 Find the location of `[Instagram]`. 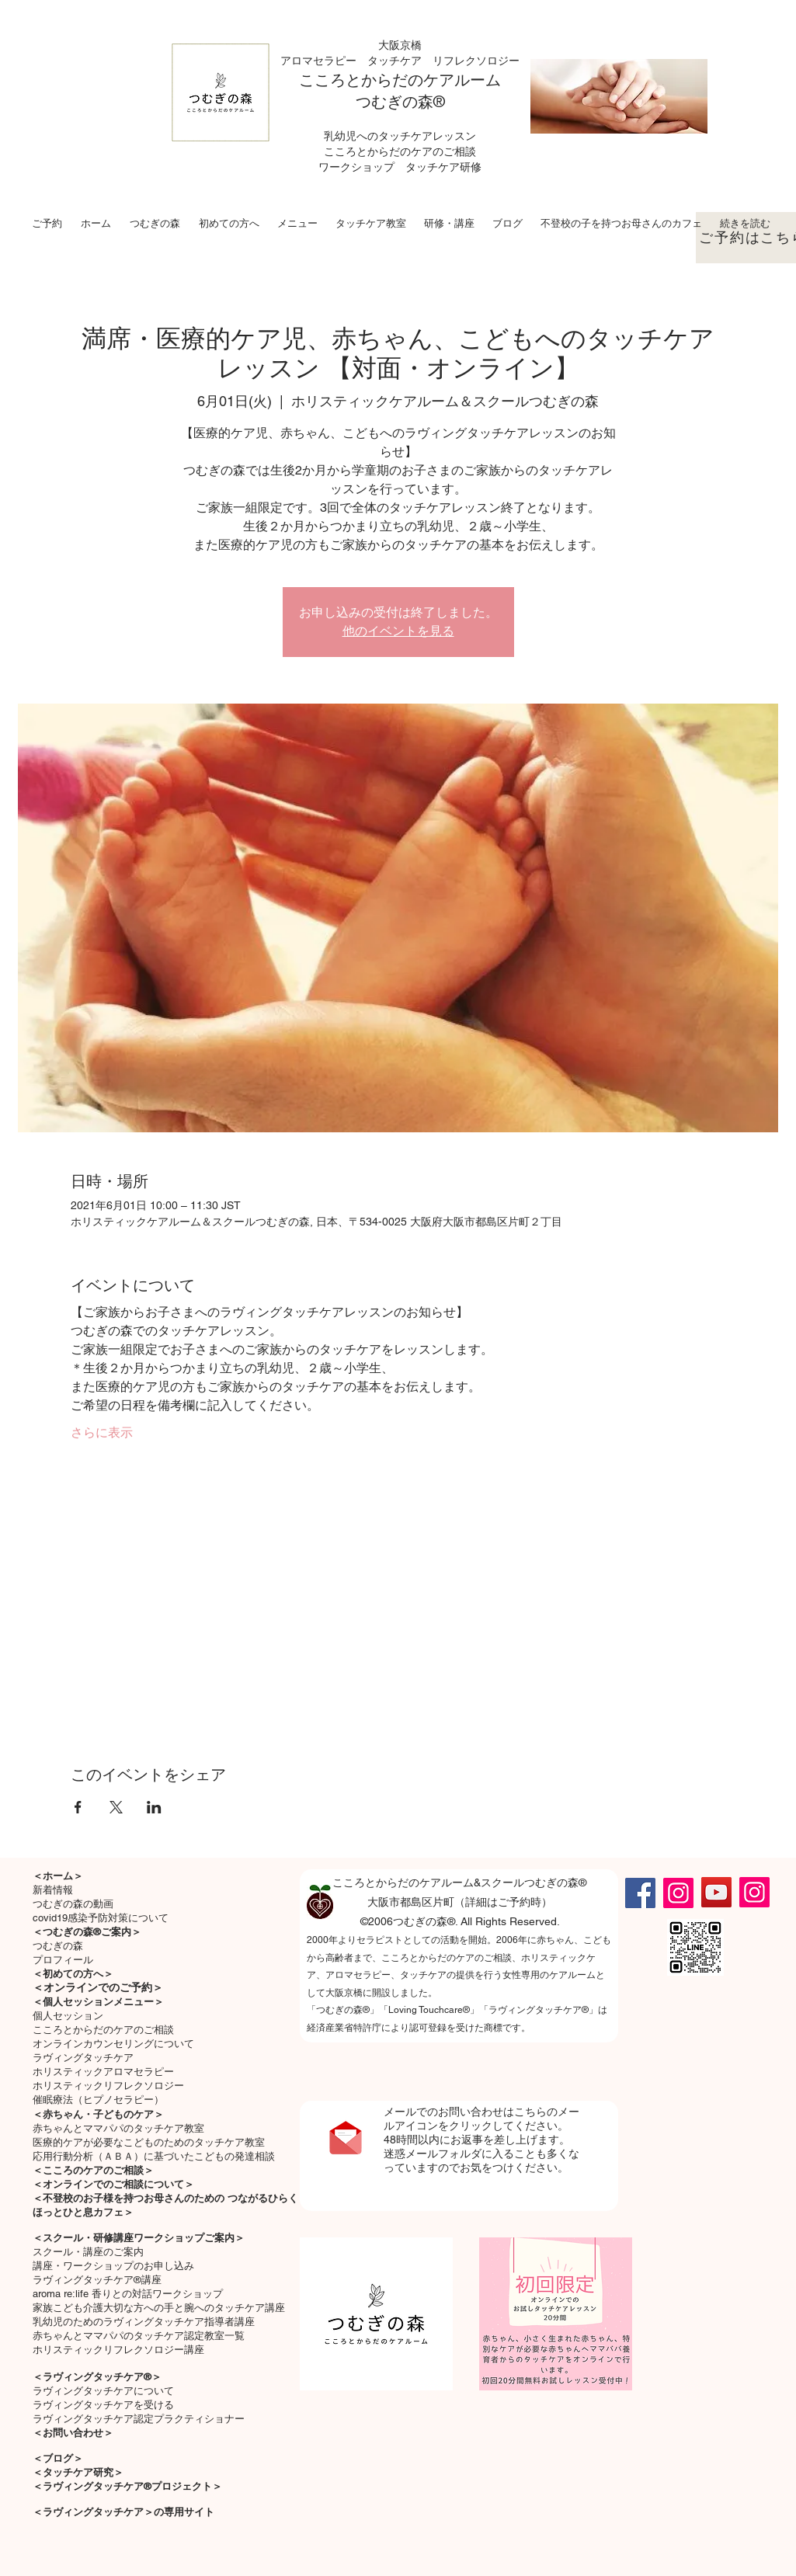

[Instagram] is located at coordinates (678, 1893).